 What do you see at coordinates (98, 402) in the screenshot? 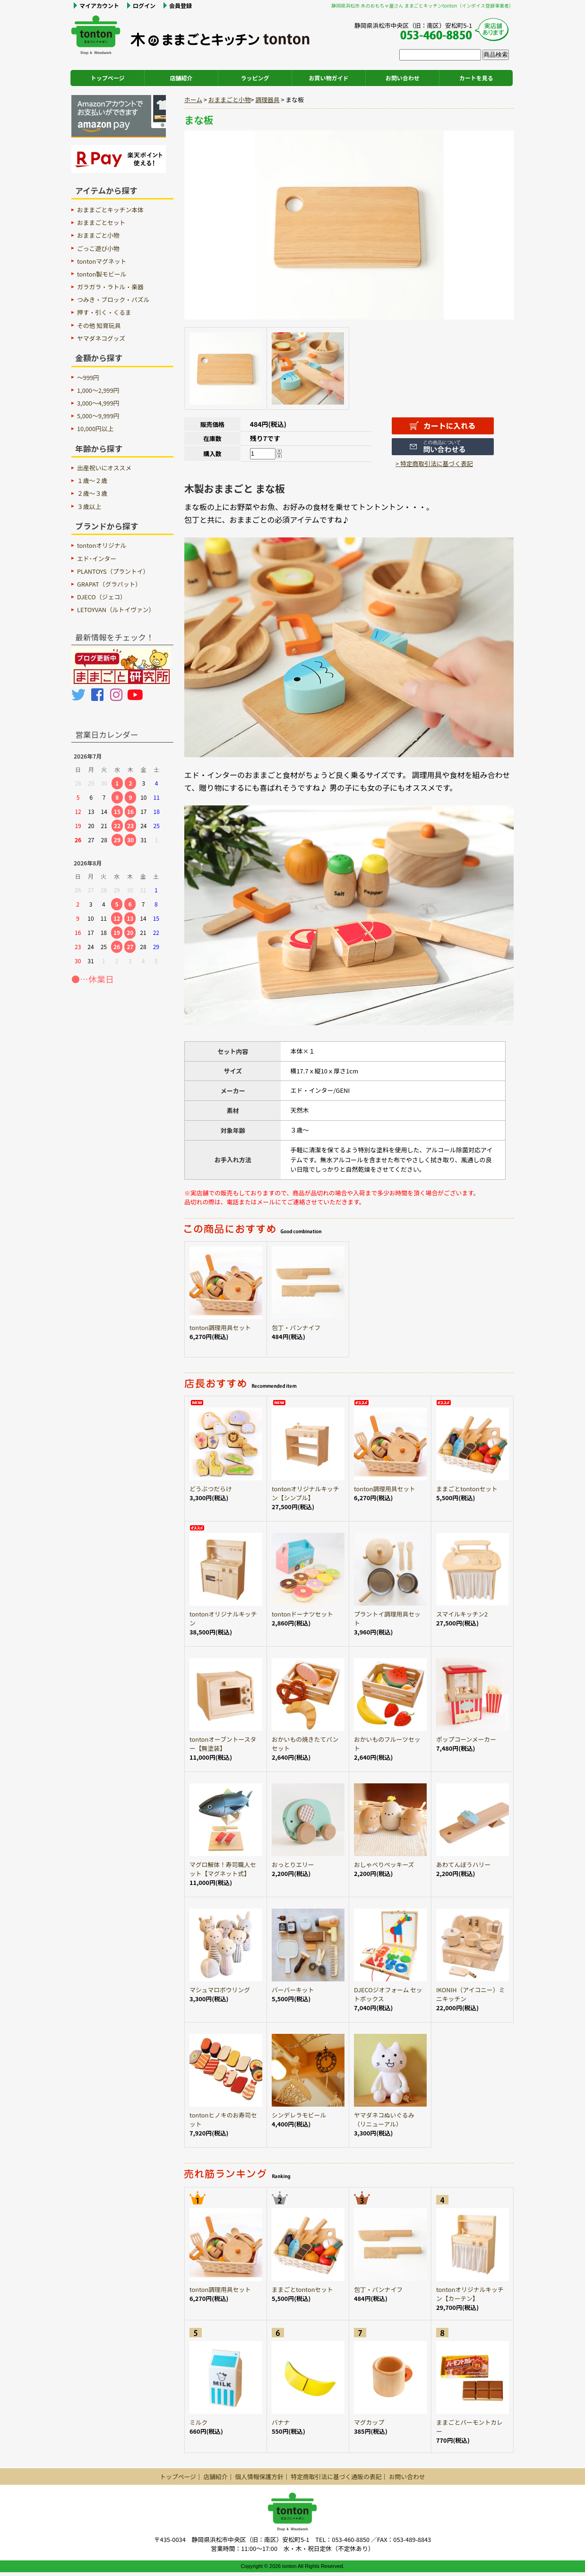
I see `3,000～4,999円` at bounding box center [98, 402].